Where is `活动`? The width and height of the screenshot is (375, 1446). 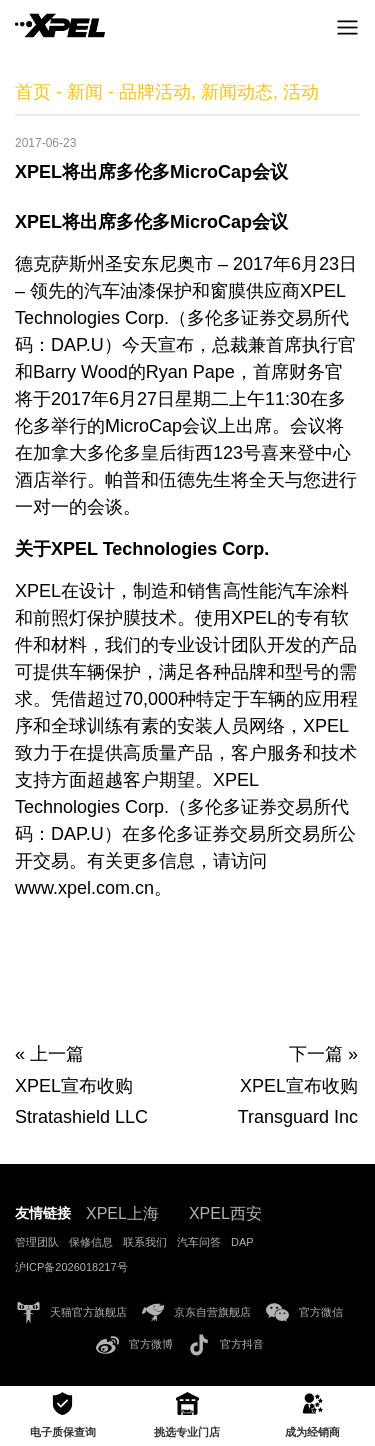
活动 is located at coordinates (301, 92).